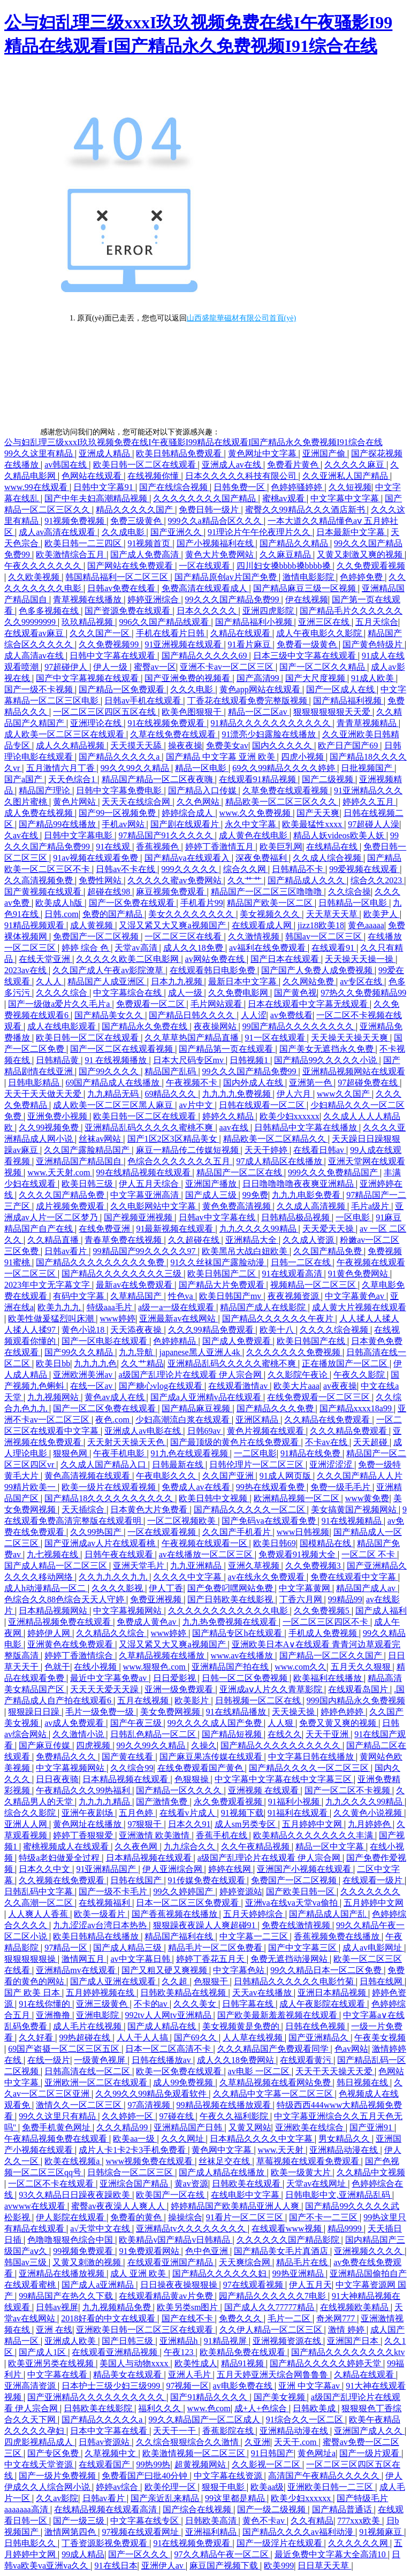 The width and height of the screenshot is (411, 2576). What do you see at coordinates (263, 1105) in the screenshot?
I see `日韩在线观看一区二区` at bounding box center [263, 1105].